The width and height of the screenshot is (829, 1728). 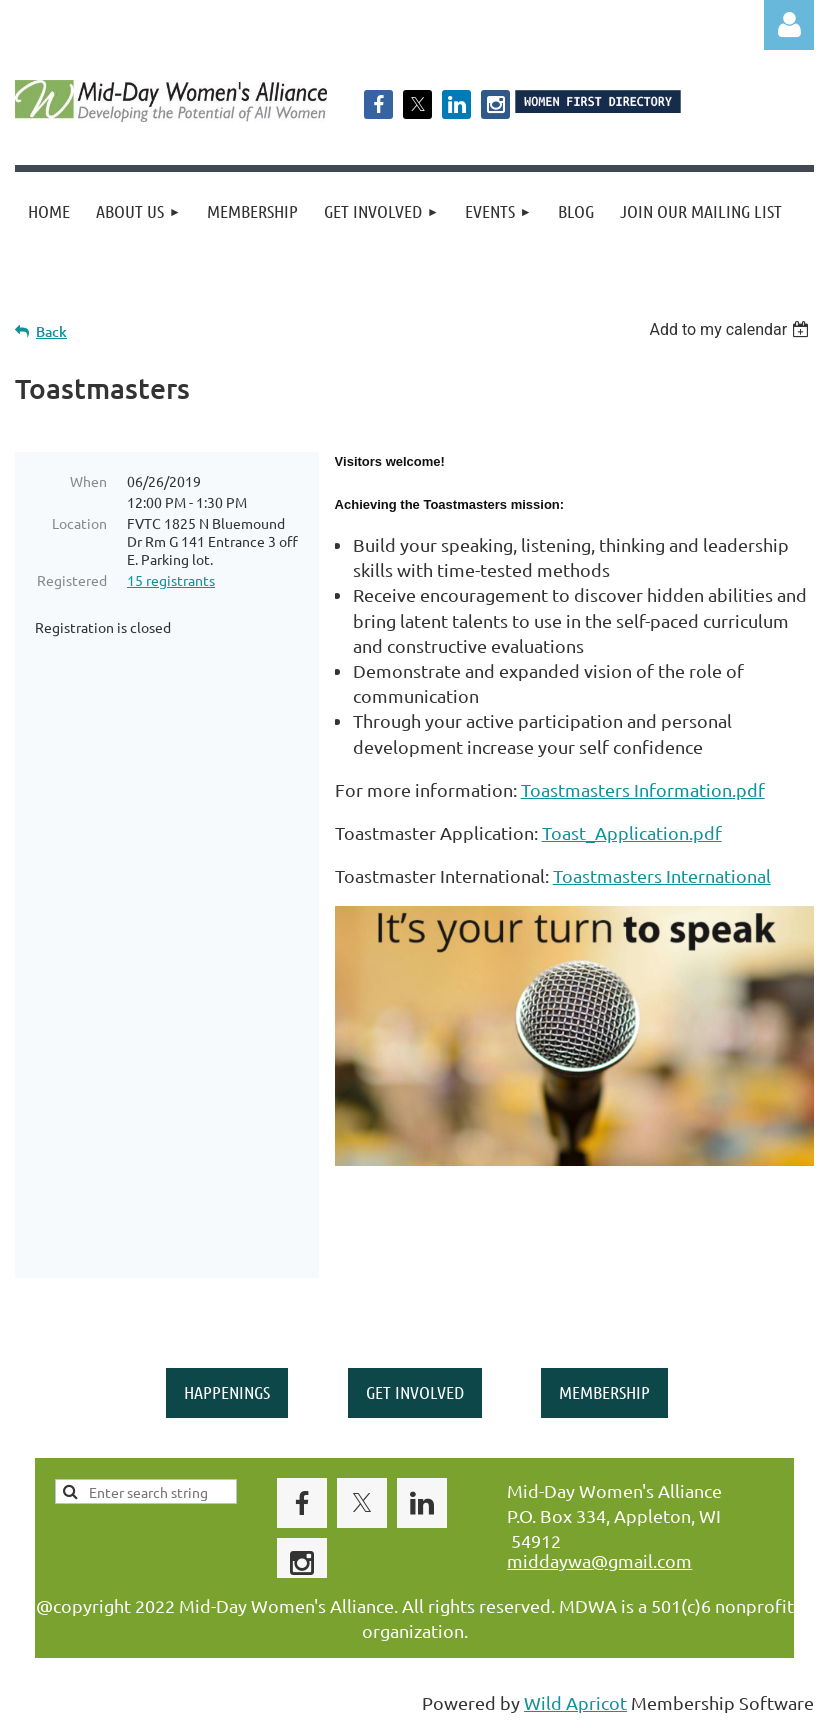 What do you see at coordinates (171, 580) in the screenshot?
I see `15 registrants` at bounding box center [171, 580].